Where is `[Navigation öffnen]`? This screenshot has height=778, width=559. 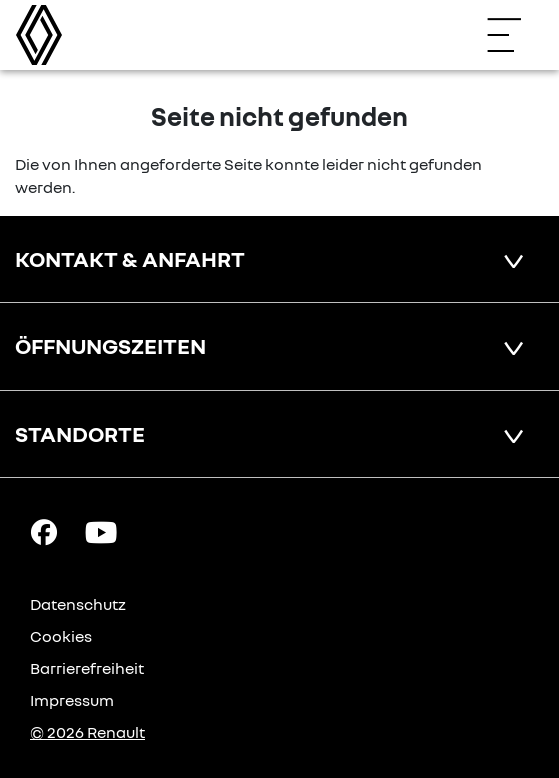
[Navigation öffnen] is located at coordinates (514, 35).